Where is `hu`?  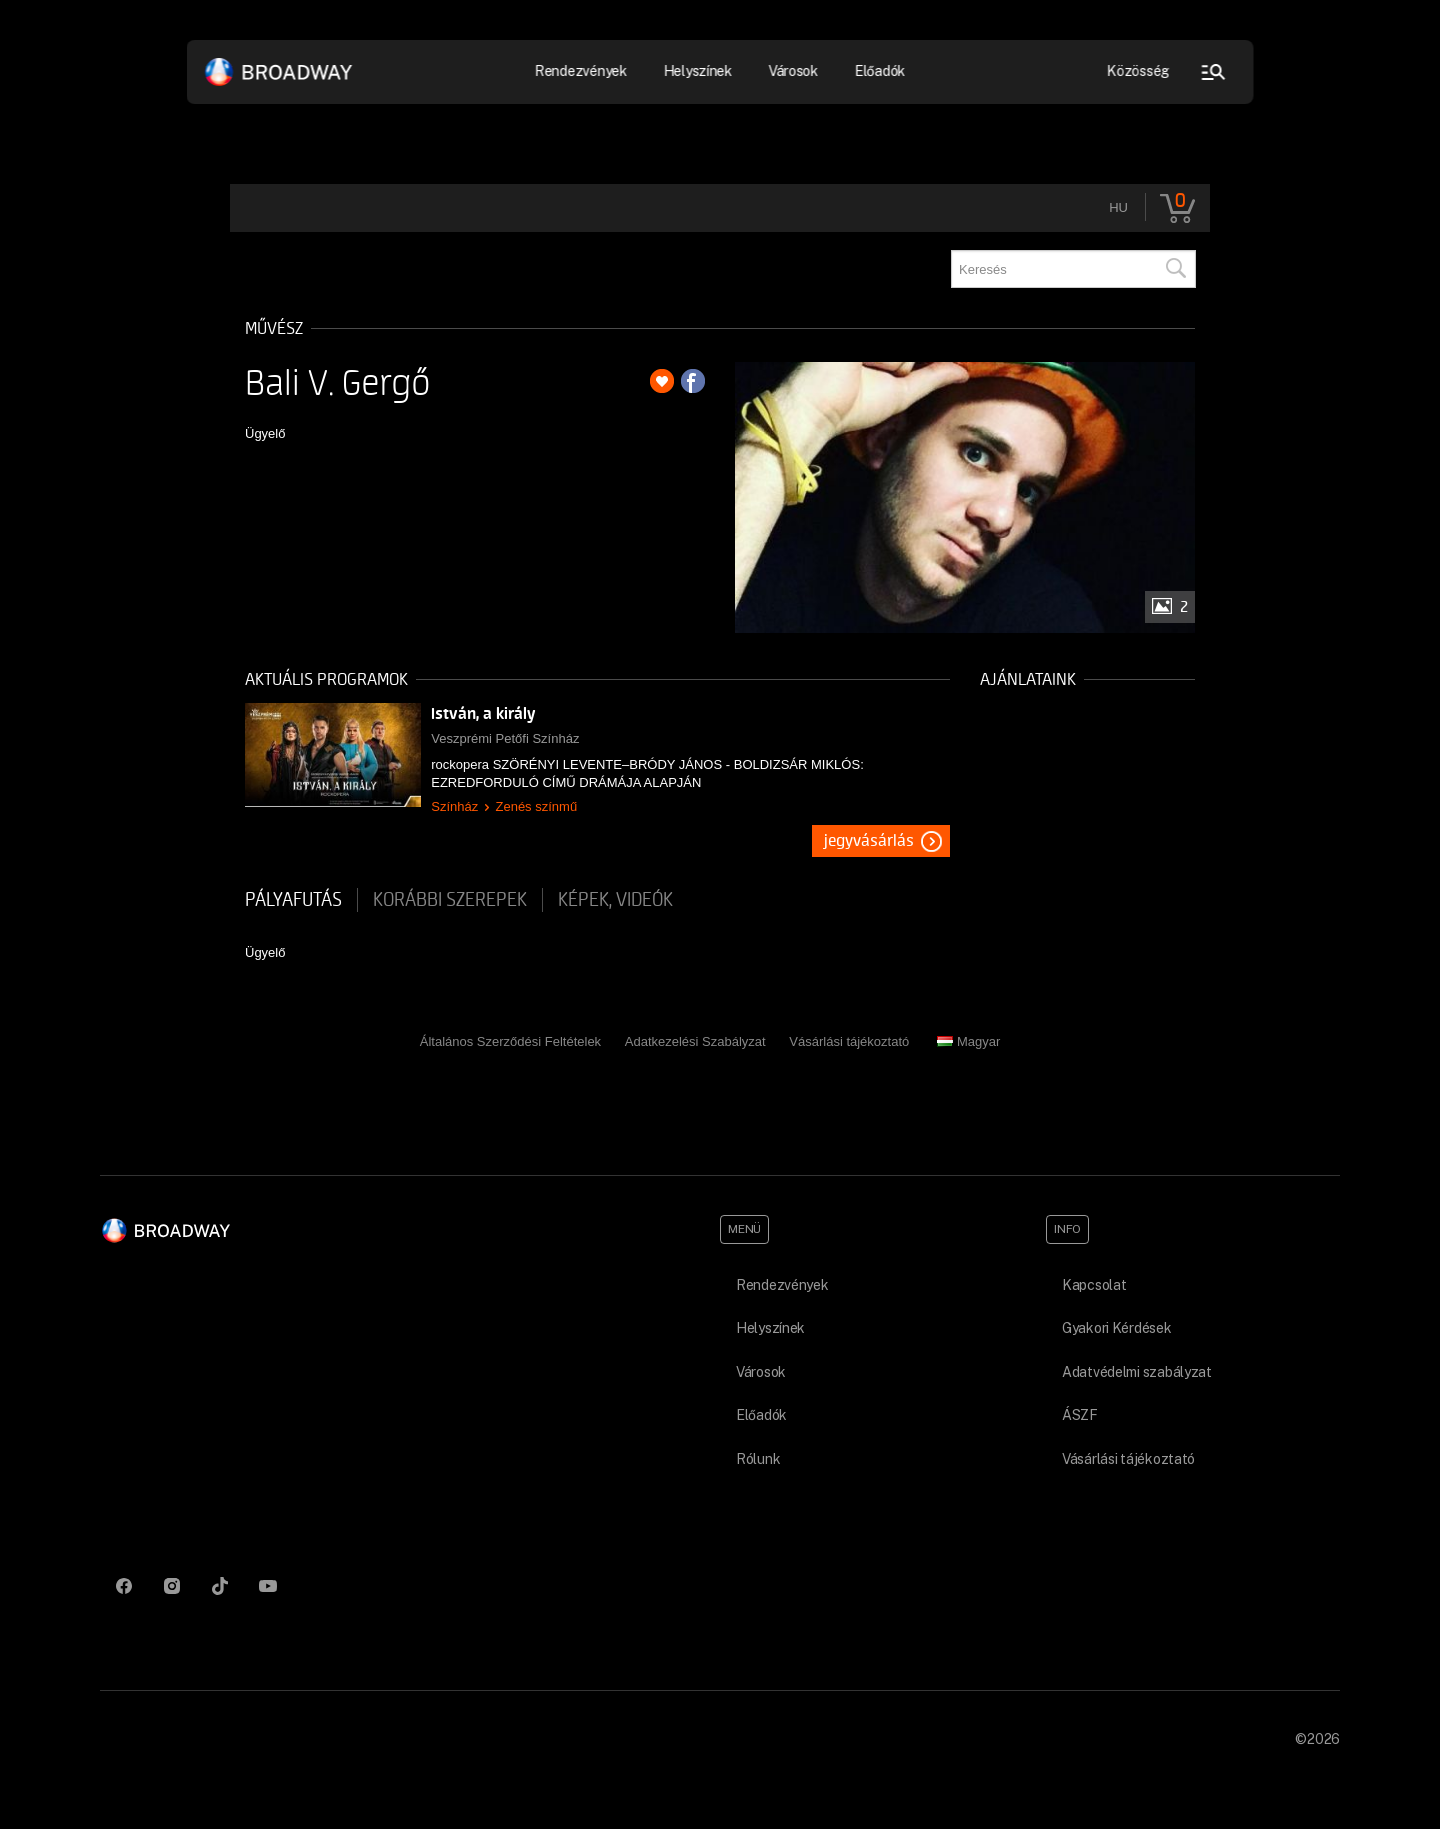 hu is located at coordinates (1118, 207).